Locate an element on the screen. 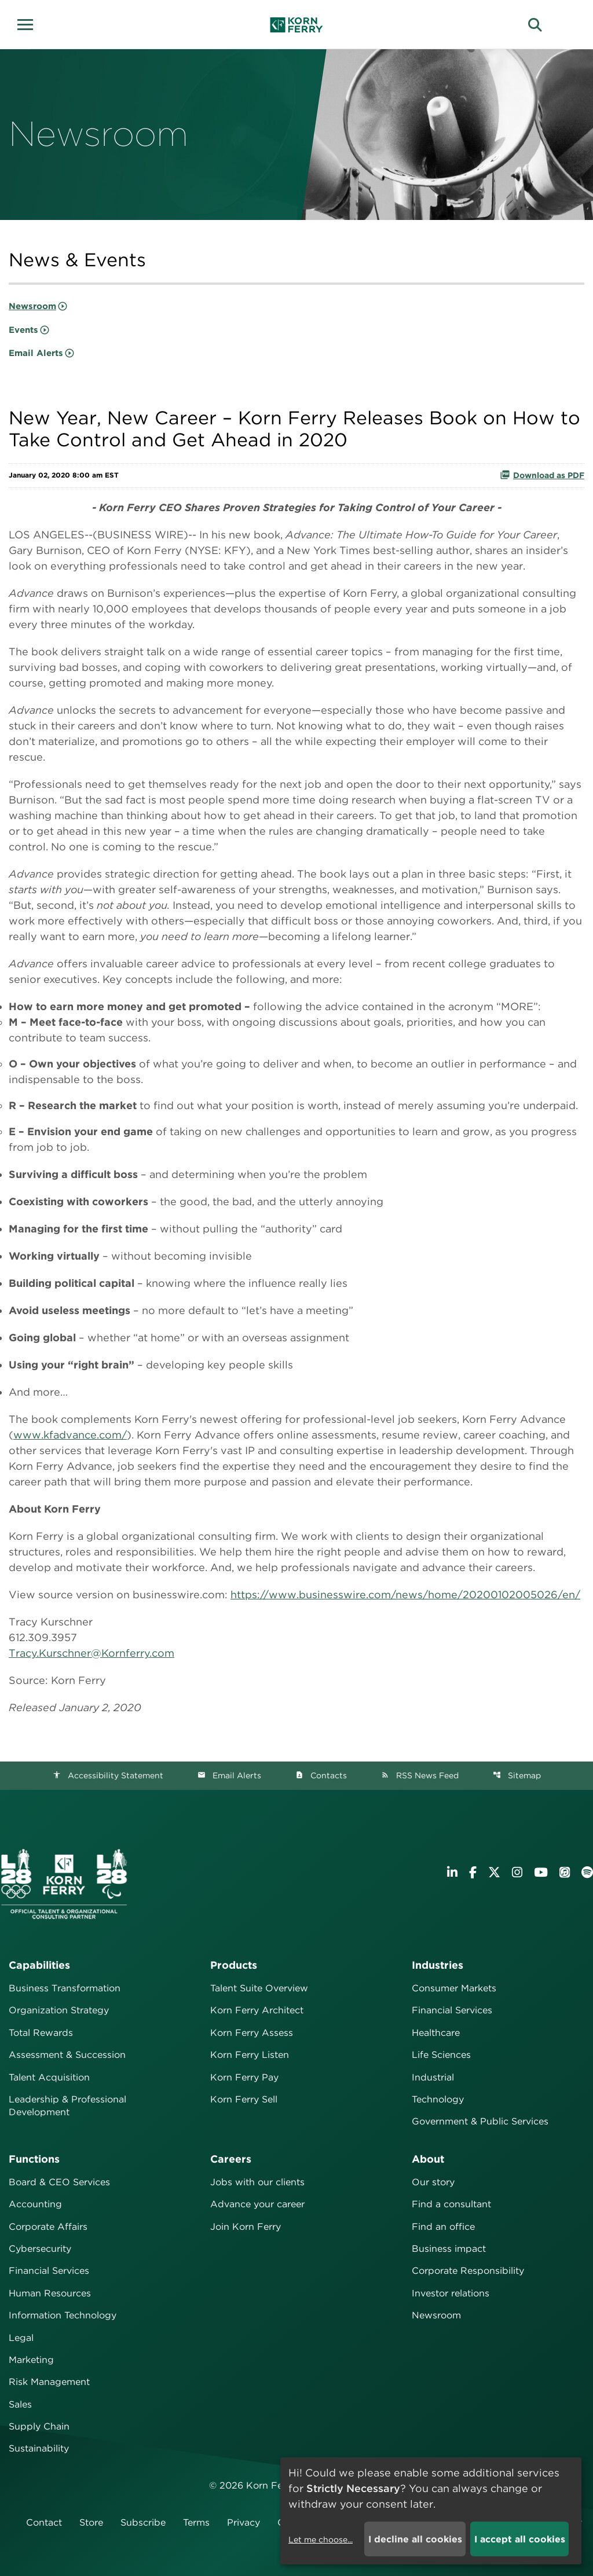 The width and height of the screenshot is (593, 2576). Join Korn Ferry is located at coordinates (245, 2226).